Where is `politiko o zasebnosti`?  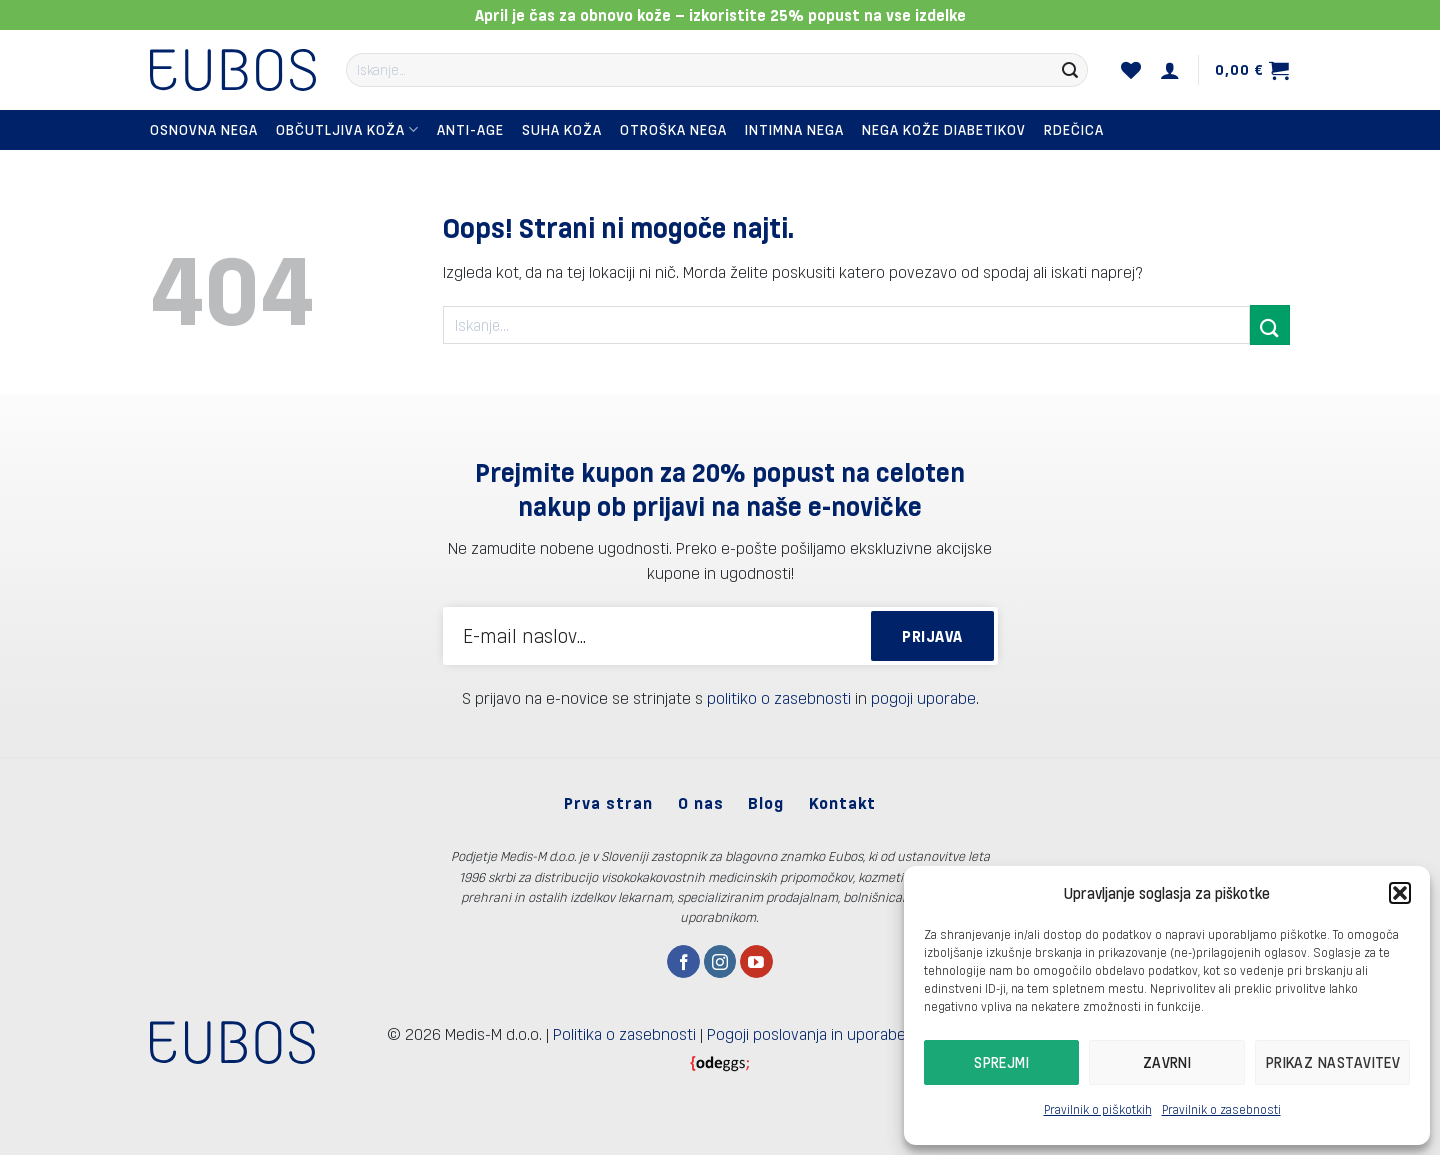 politiko o zasebnosti is located at coordinates (779, 697).